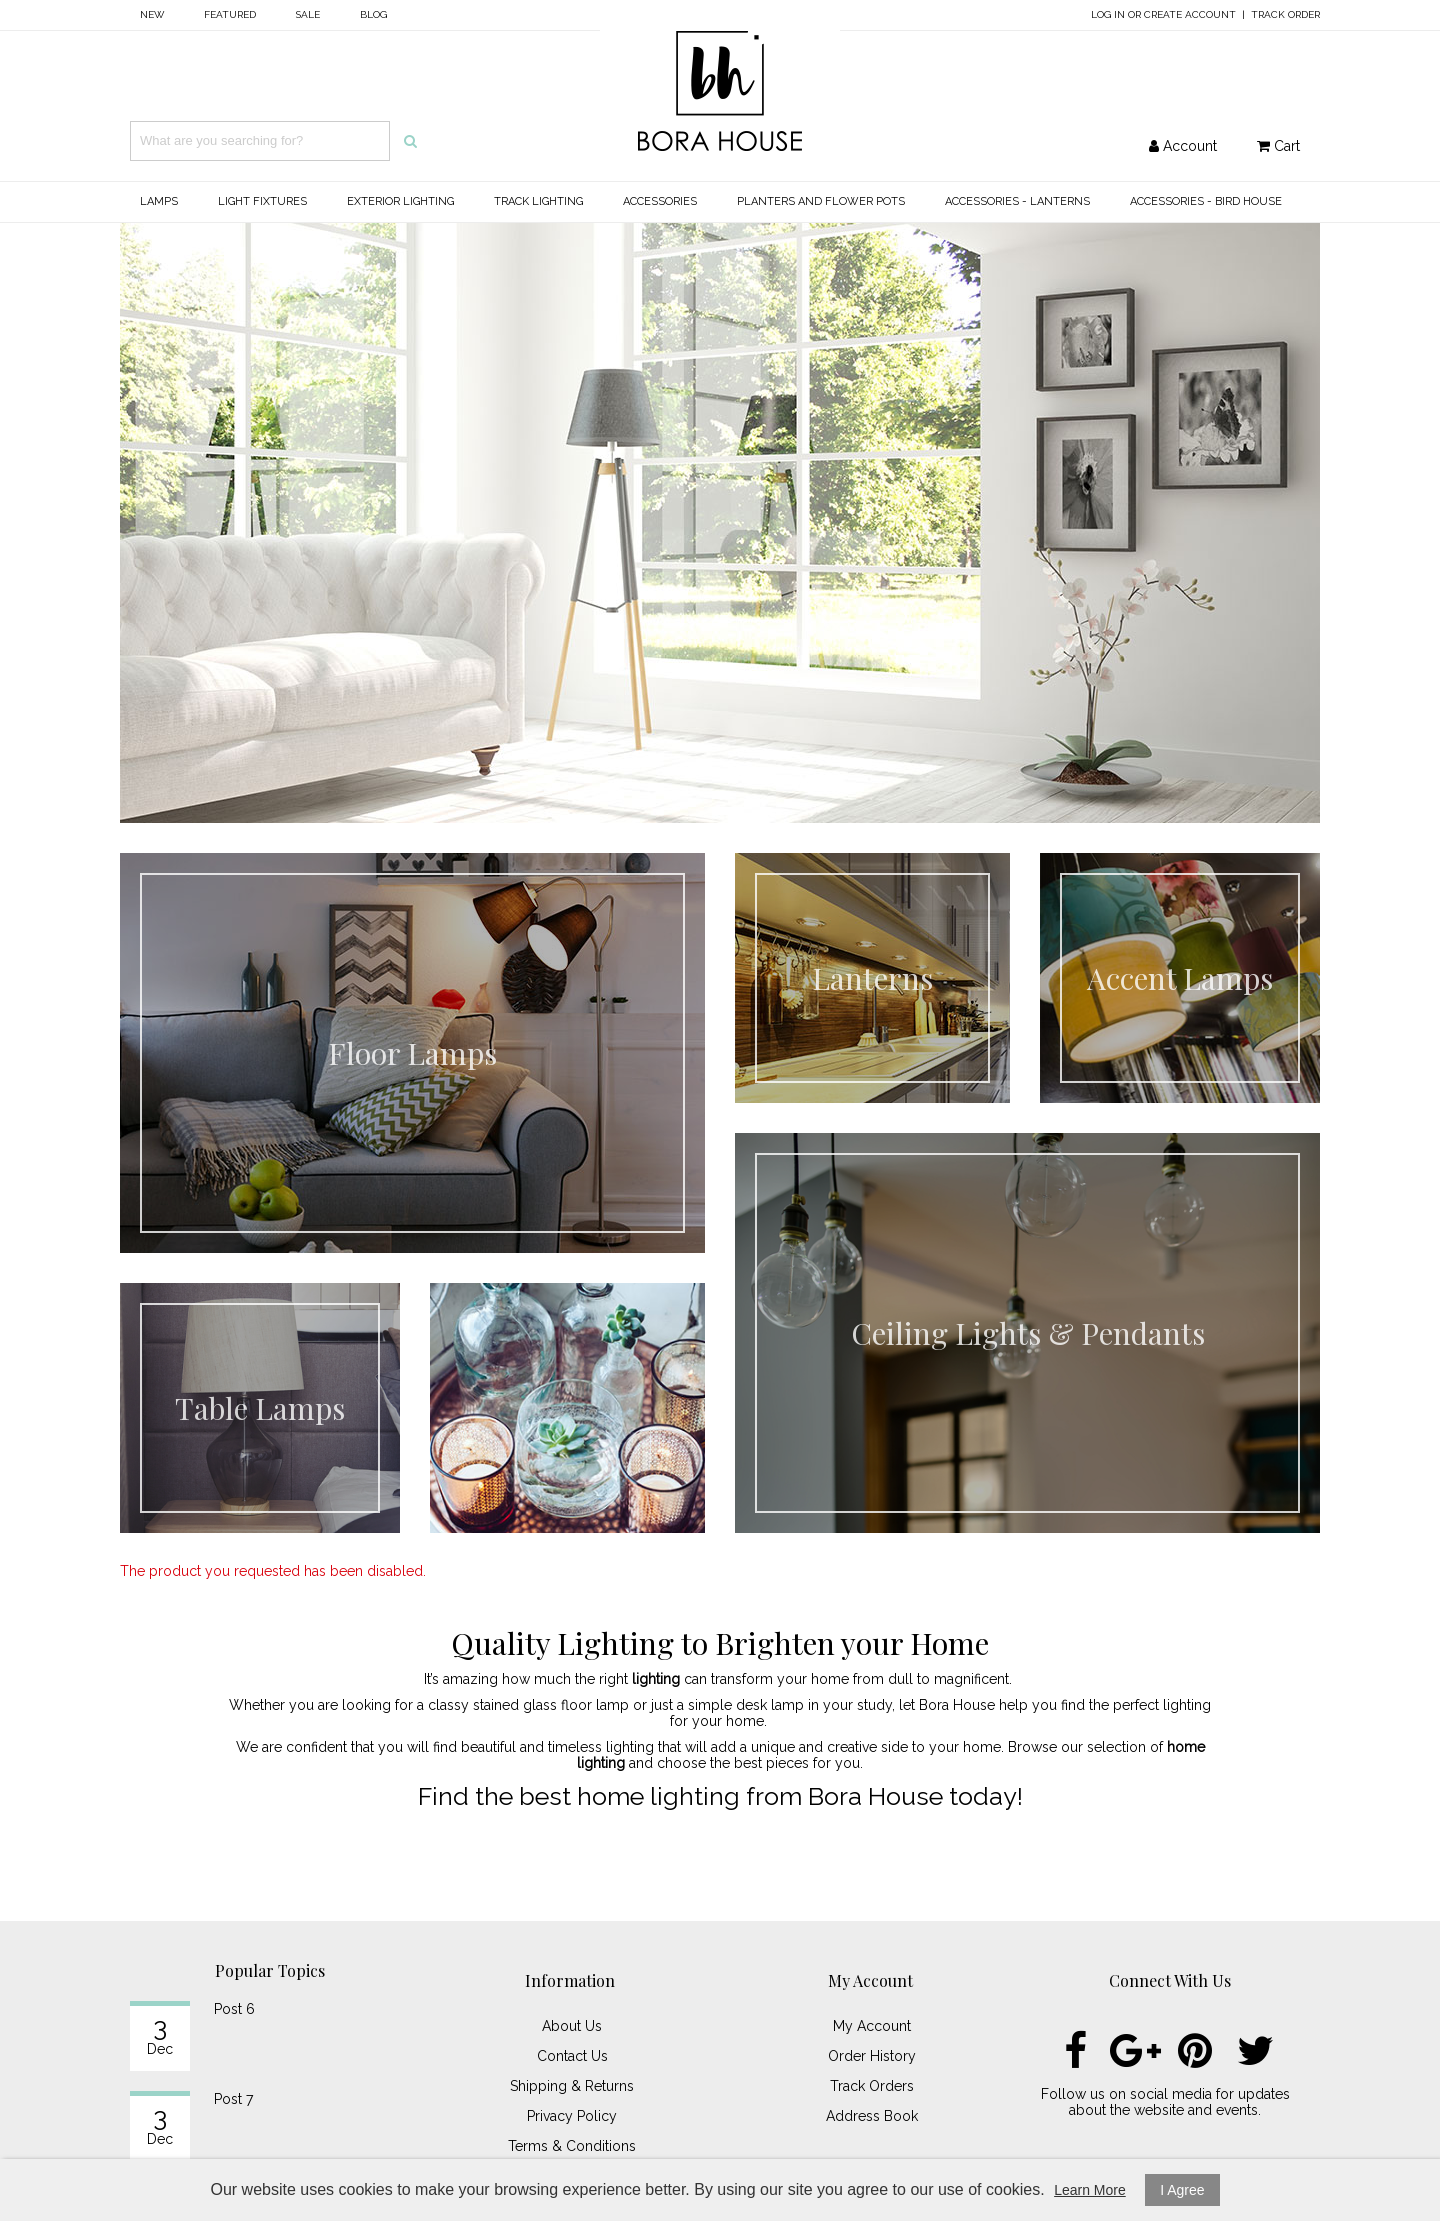  Describe the element at coordinates (572, 2056) in the screenshot. I see `Contact Us` at that location.